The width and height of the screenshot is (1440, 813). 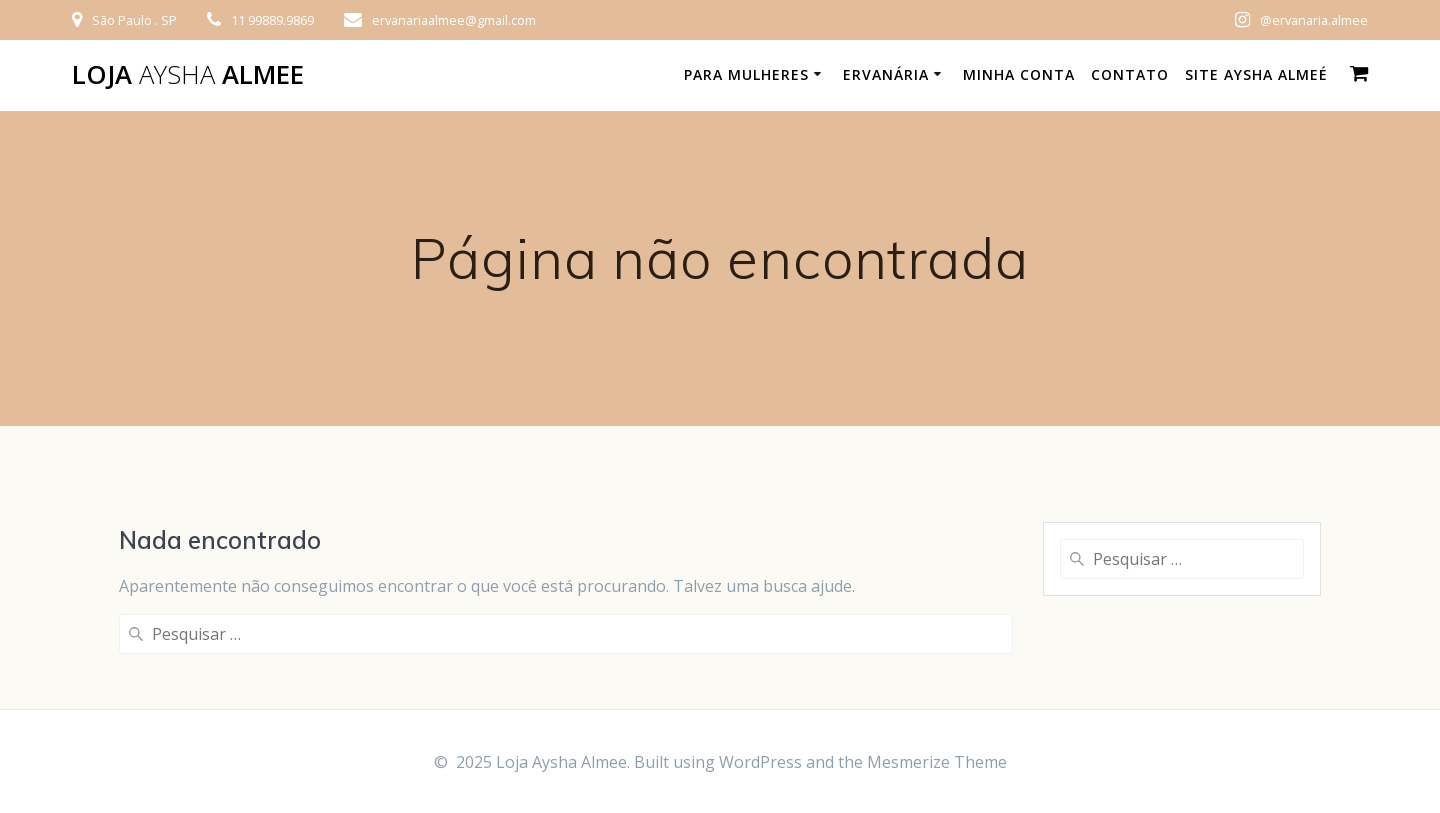 What do you see at coordinates (1256, 74) in the screenshot?
I see `Site Aysha Almeé` at bounding box center [1256, 74].